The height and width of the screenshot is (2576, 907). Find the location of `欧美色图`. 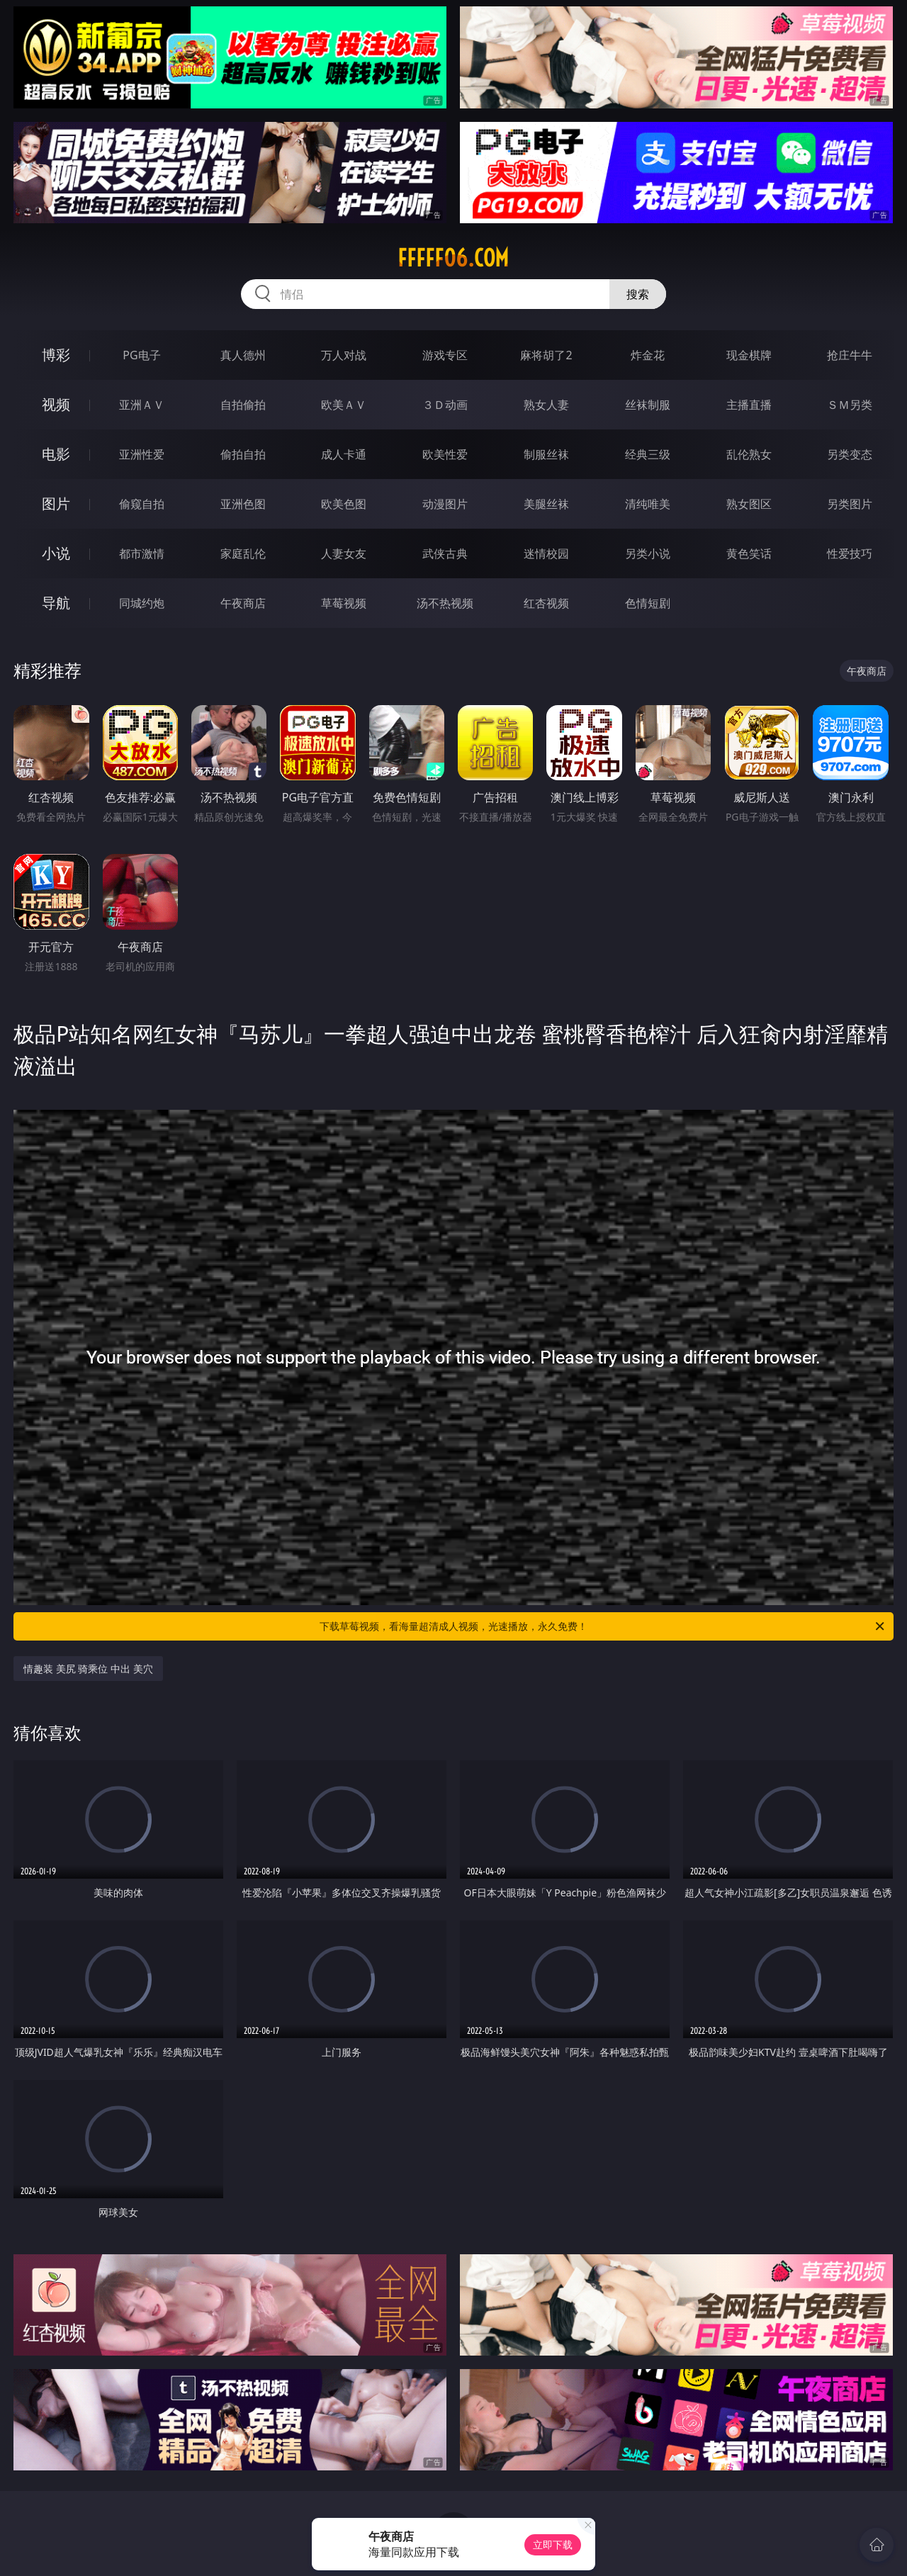

欧美色图 is located at coordinates (343, 504).